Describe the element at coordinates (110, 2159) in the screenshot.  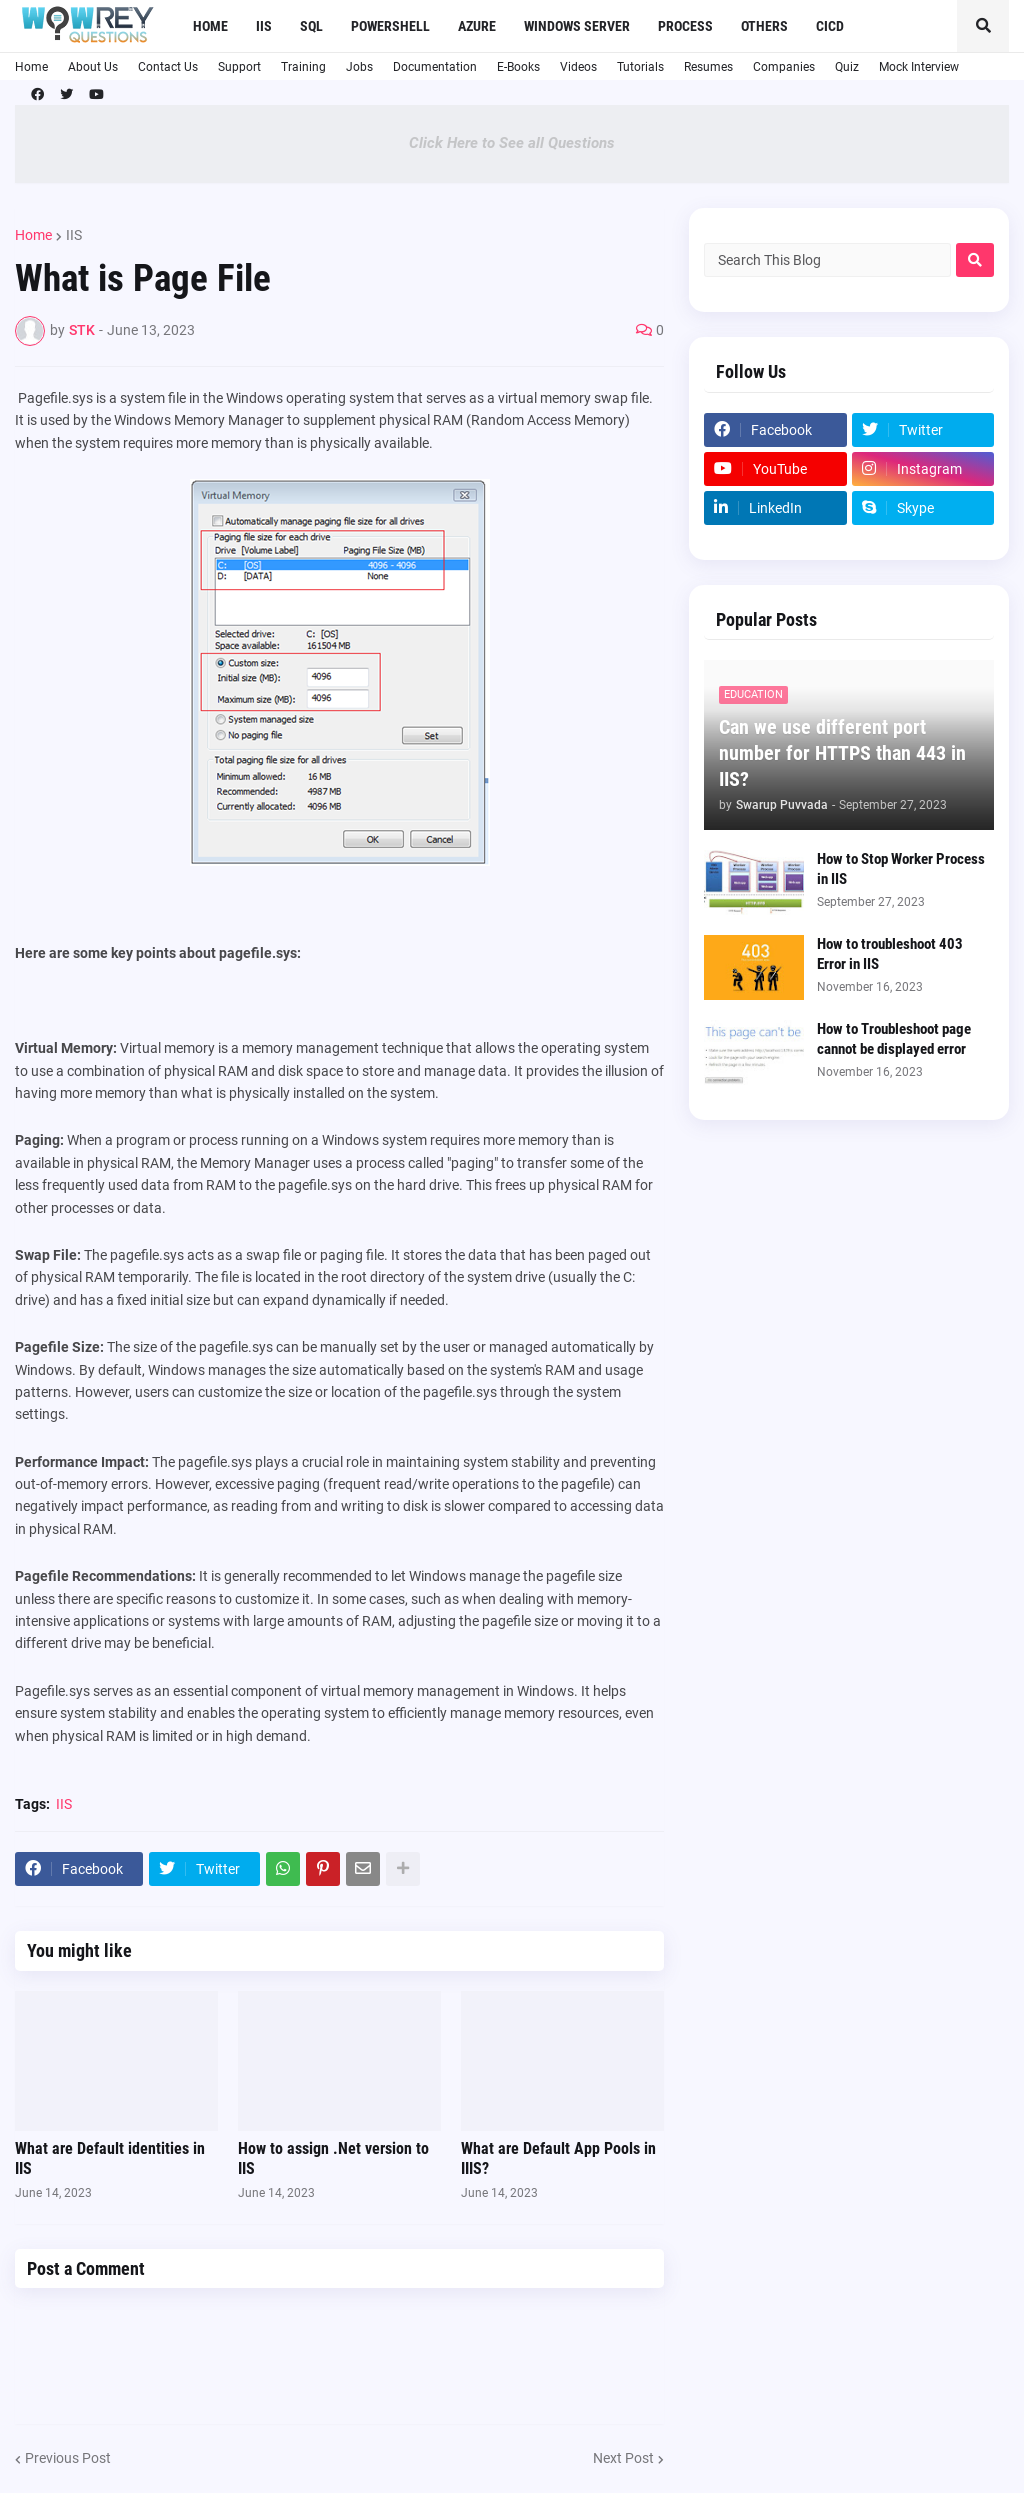
I see `What are Default identities in IIS` at that location.